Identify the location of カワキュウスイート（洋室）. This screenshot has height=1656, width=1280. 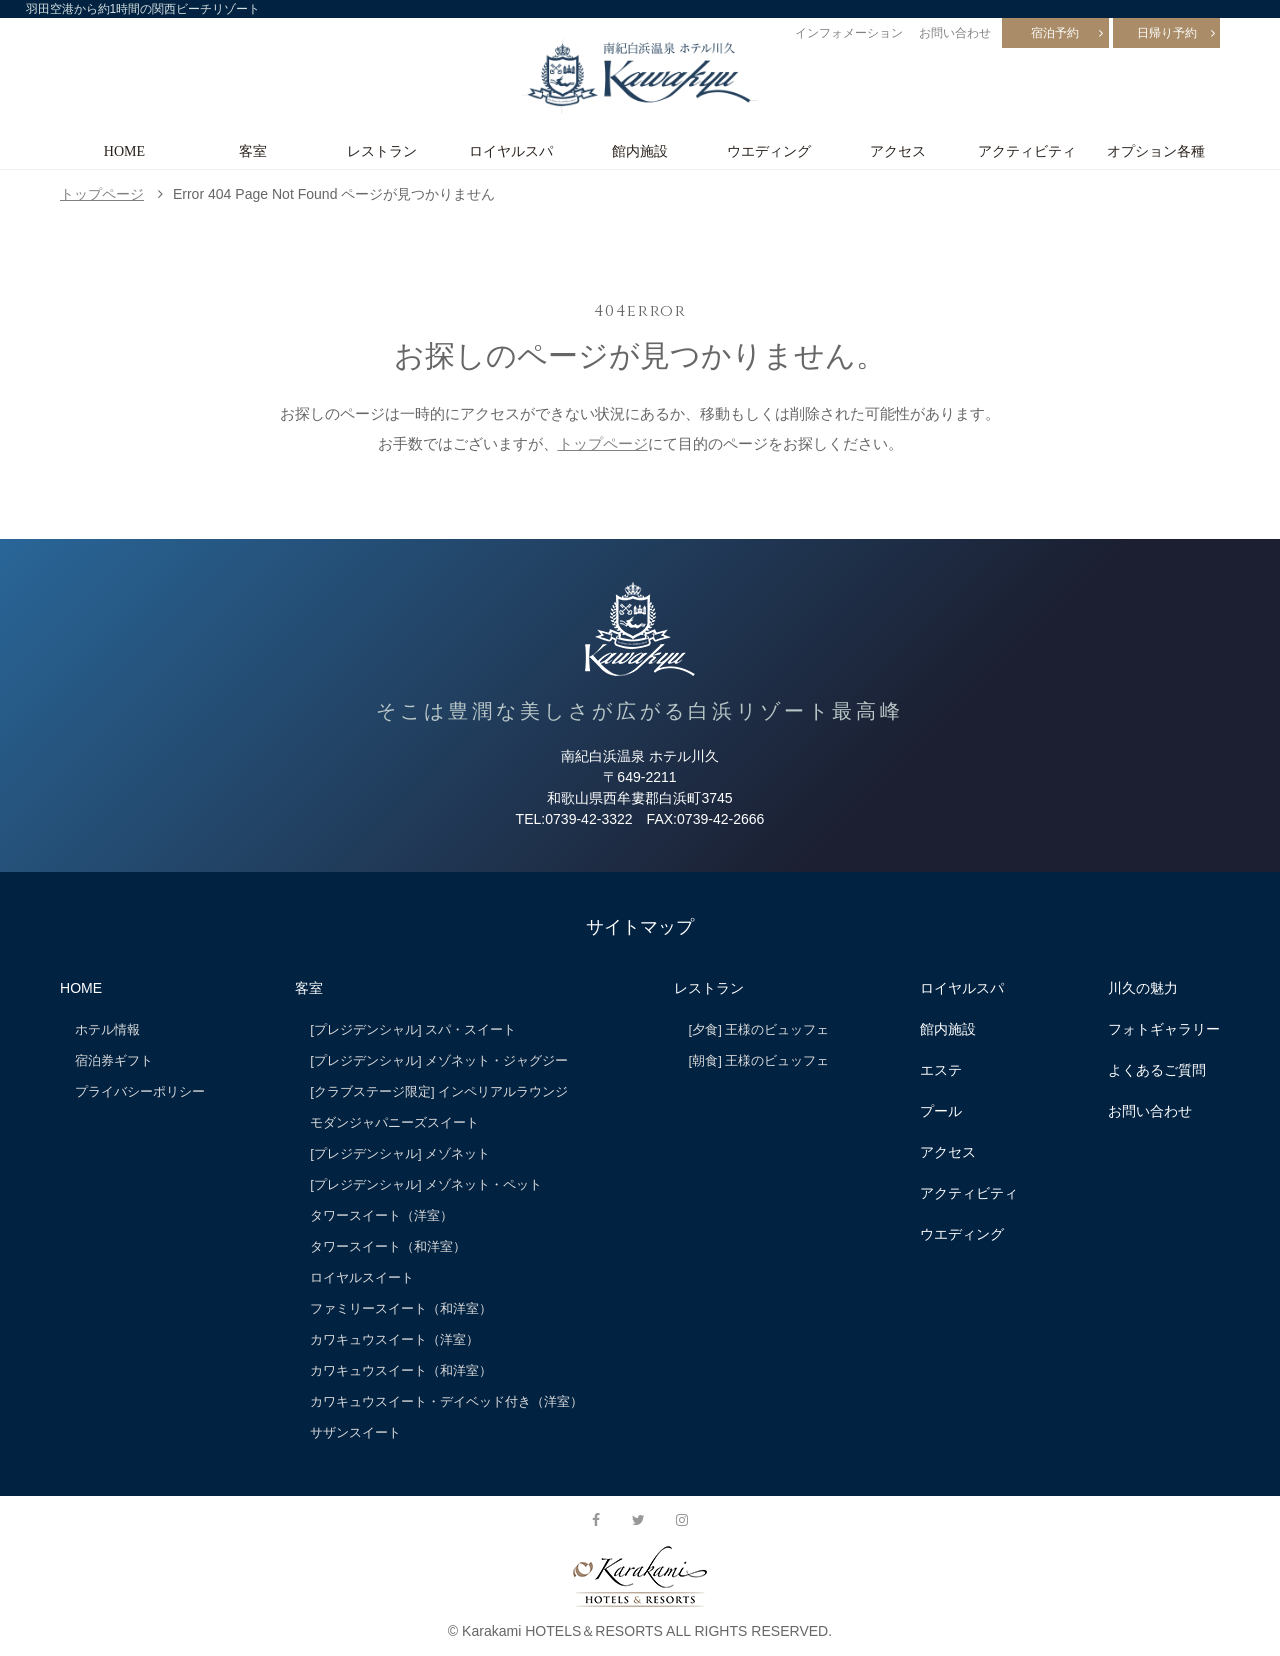
(394, 1339).